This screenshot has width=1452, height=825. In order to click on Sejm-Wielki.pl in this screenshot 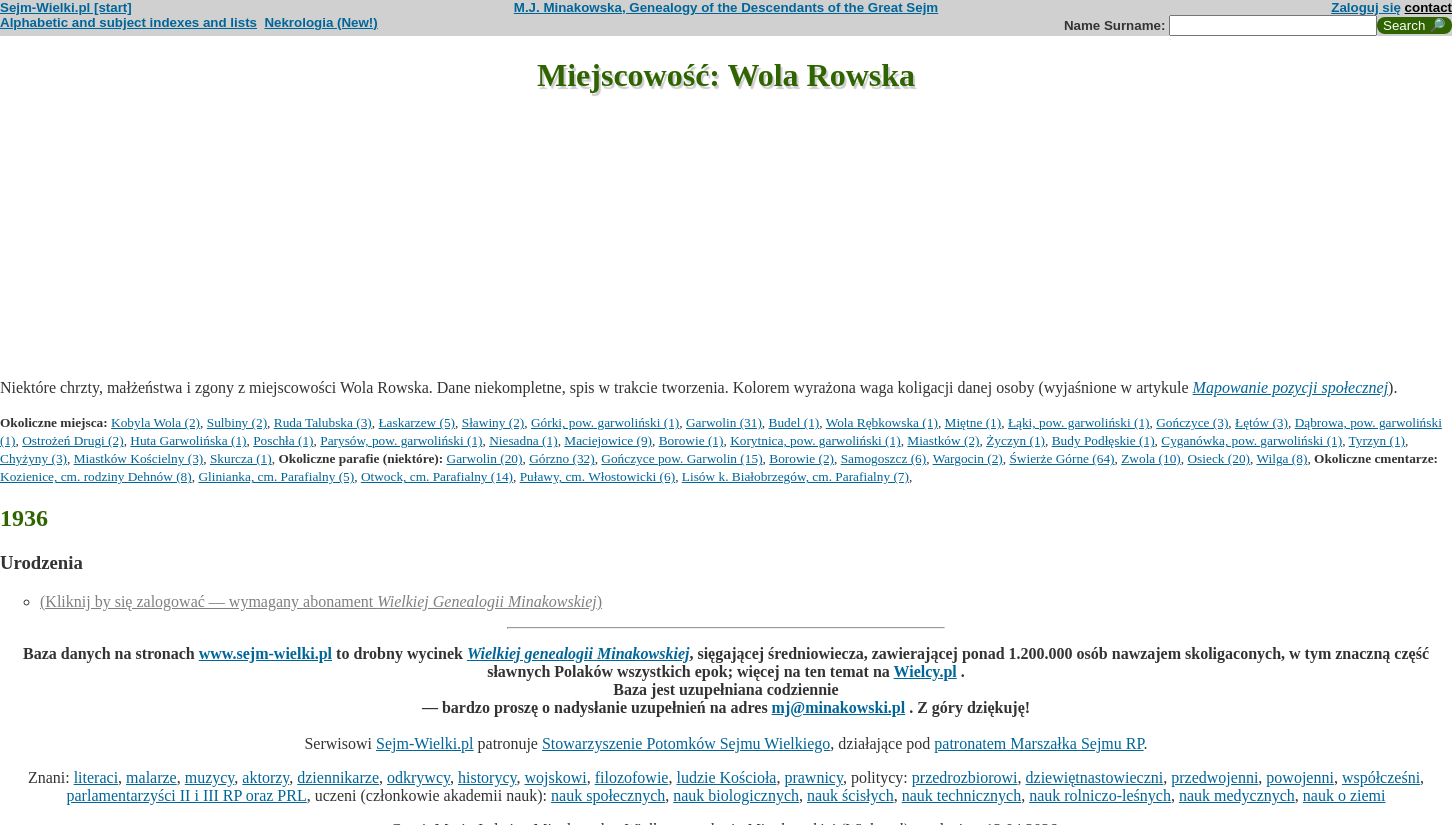, I will do `click(425, 743)`.